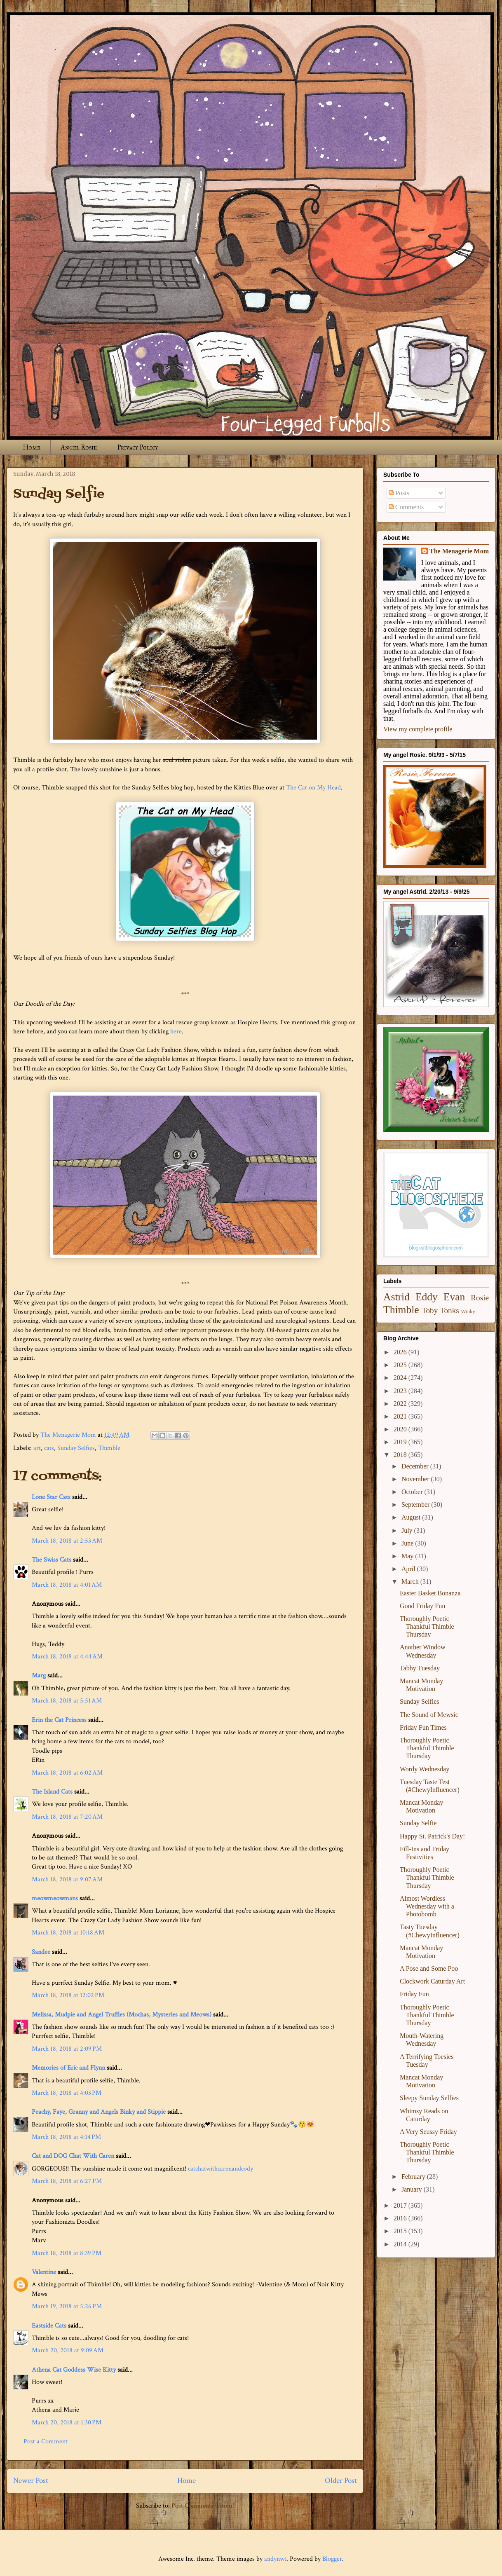 This screenshot has height=2576, width=502. What do you see at coordinates (401, 2205) in the screenshot?
I see `2017` at bounding box center [401, 2205].